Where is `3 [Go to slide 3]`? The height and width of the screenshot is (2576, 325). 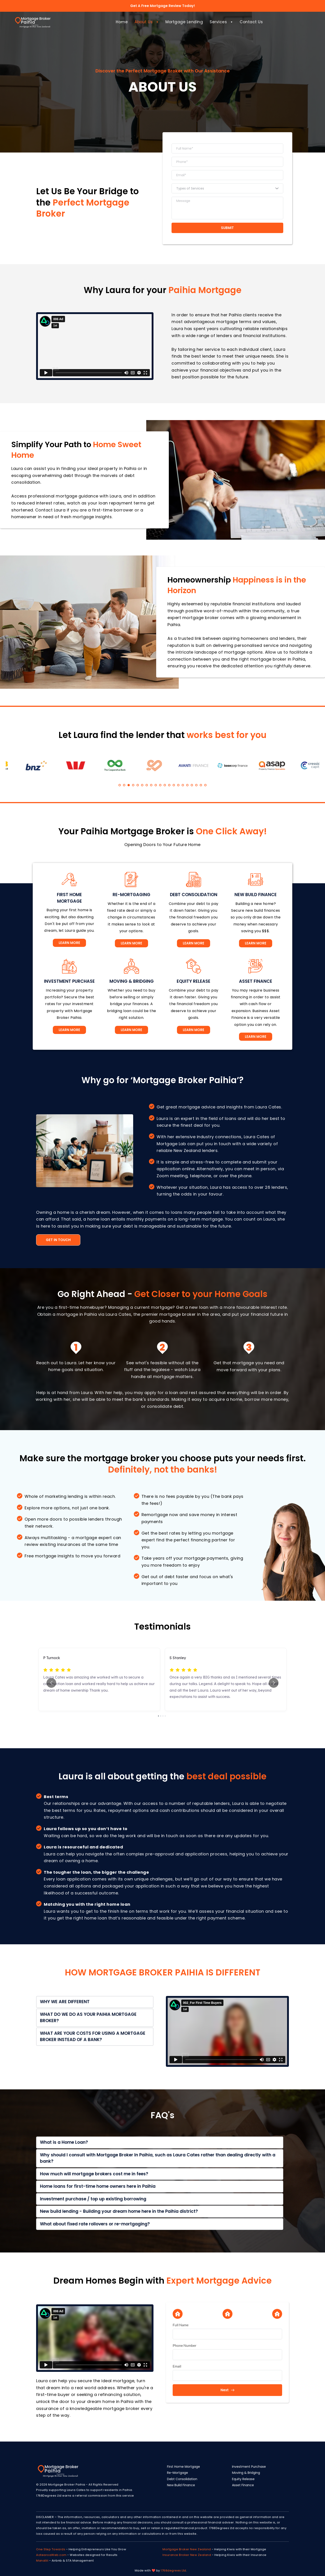
3 [Go to slide 3] is located at coordinates (129, 785).